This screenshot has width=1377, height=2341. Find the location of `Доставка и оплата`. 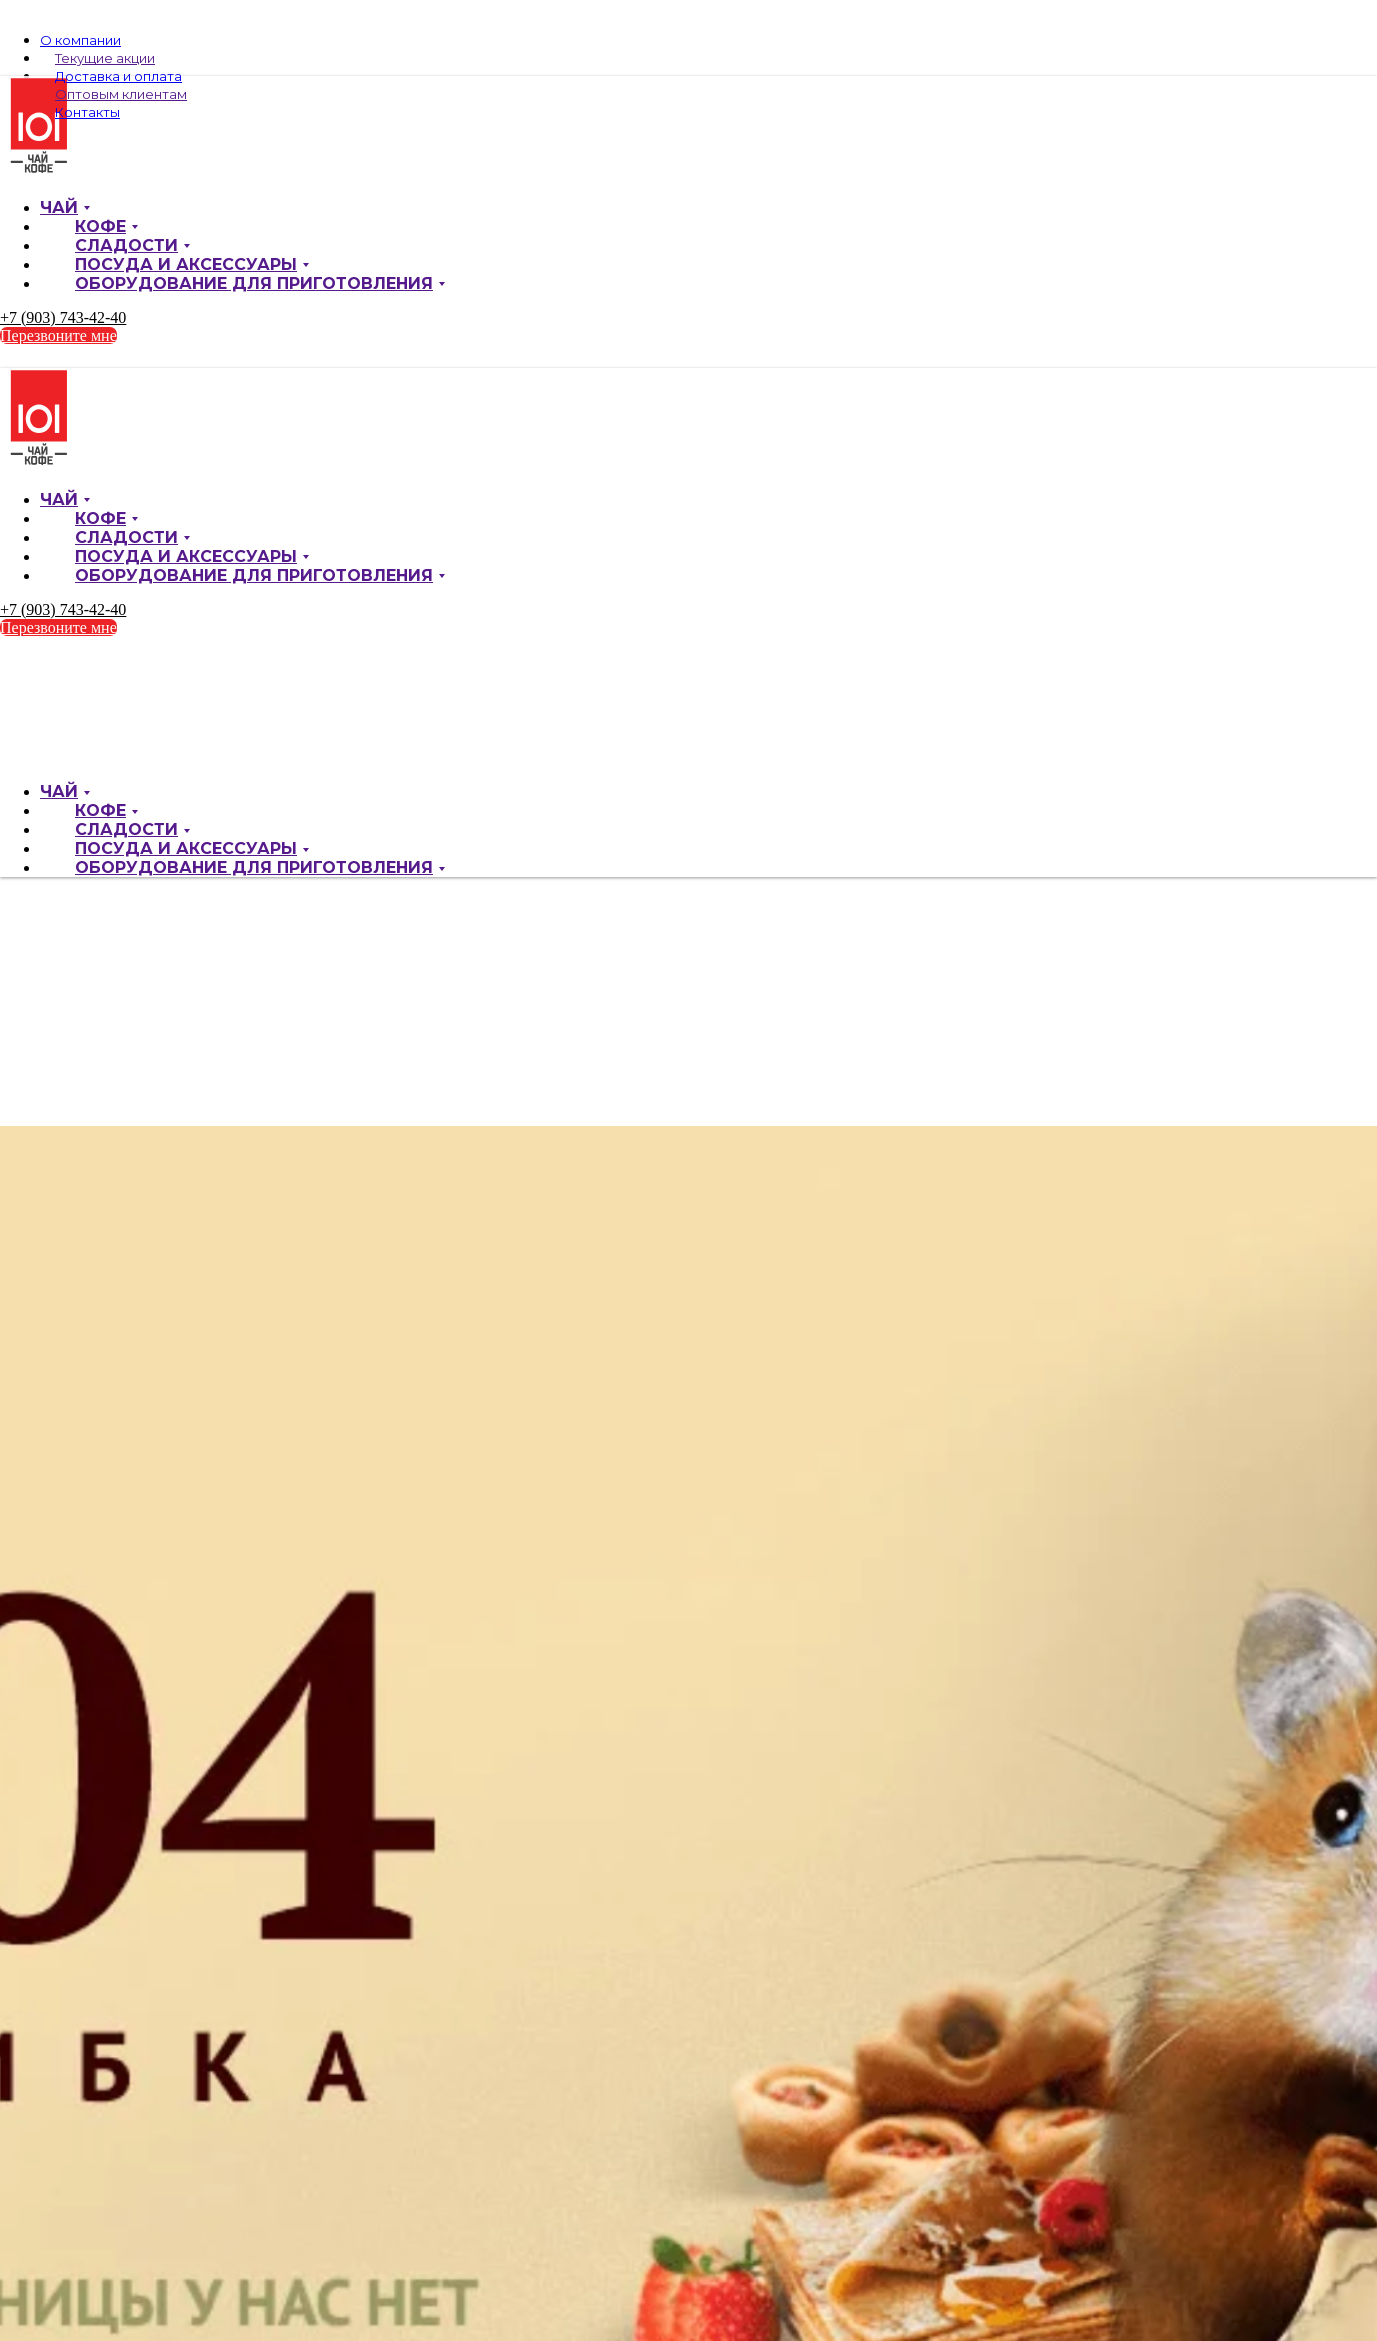

Доставка и оплата is located at coordinates (118, 76).